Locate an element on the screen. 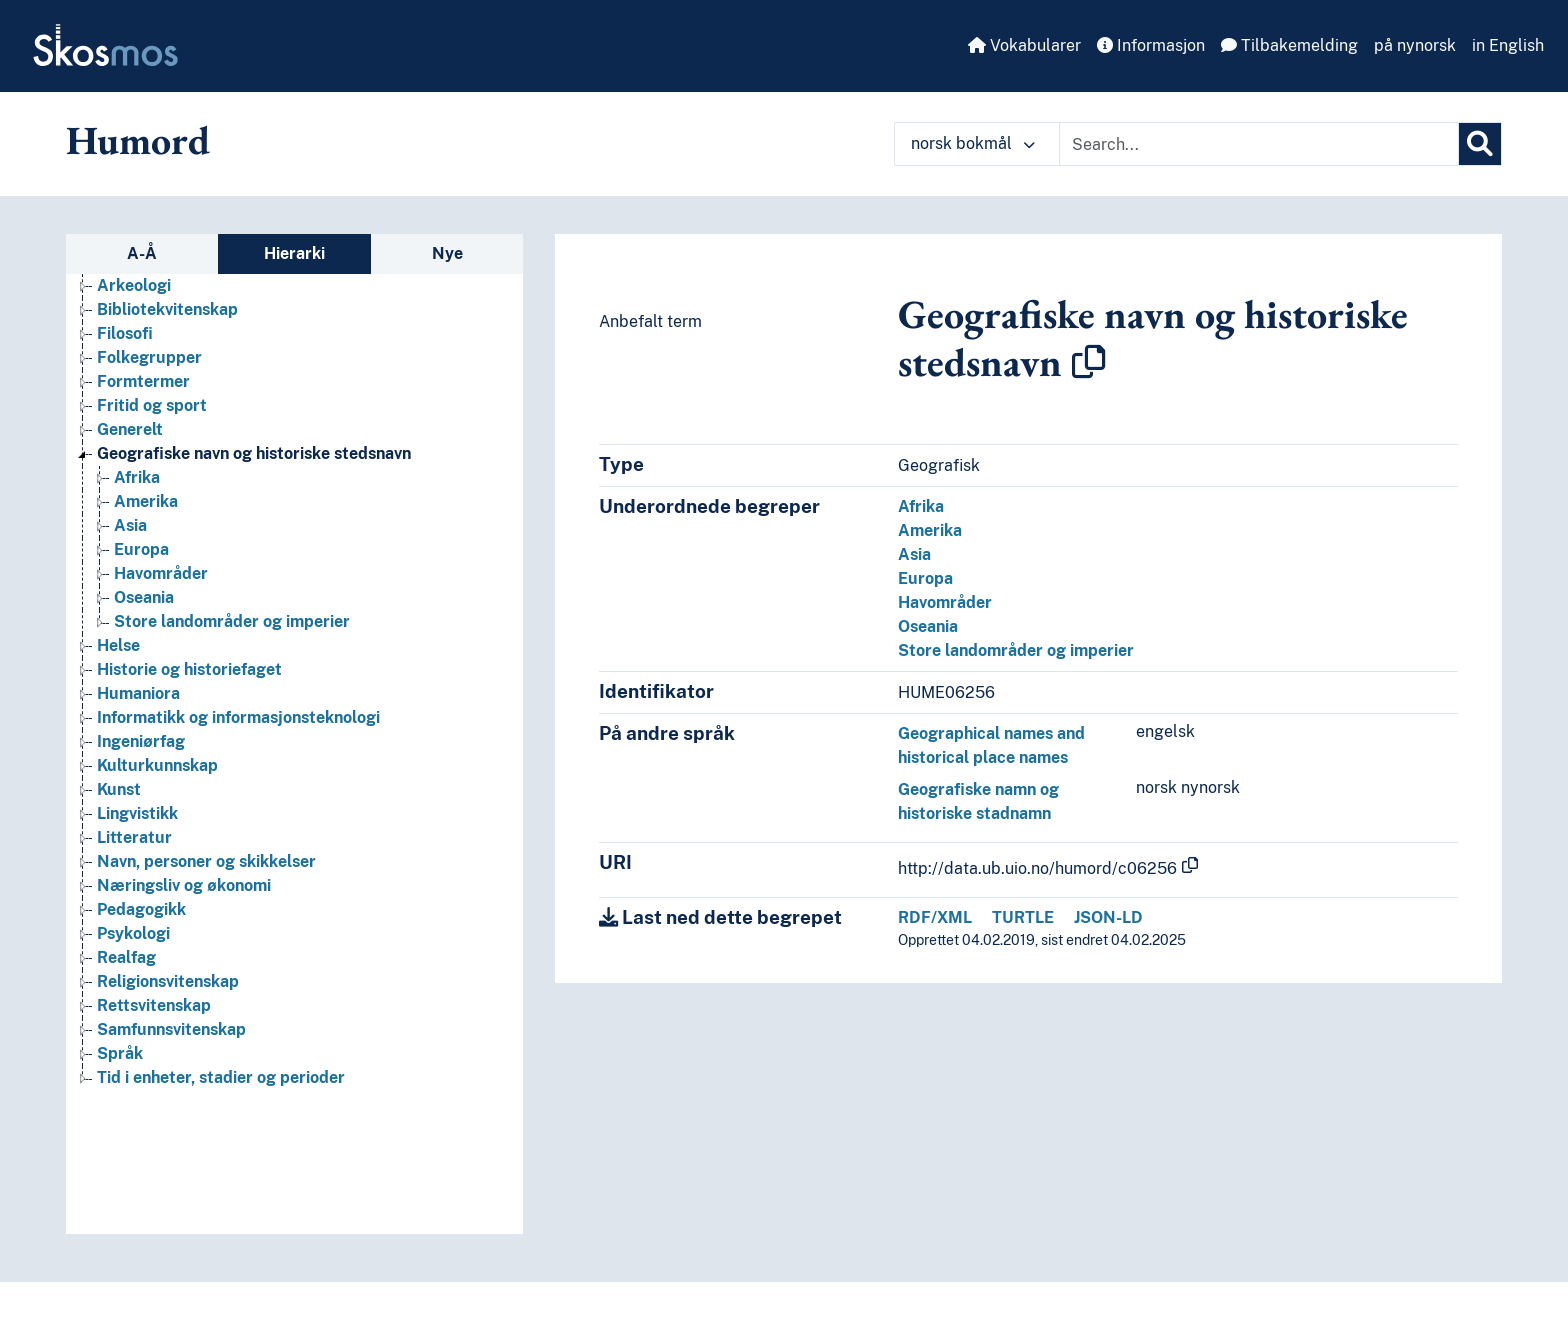  norsk bokmål [button] is located at coordinates (973, 143).